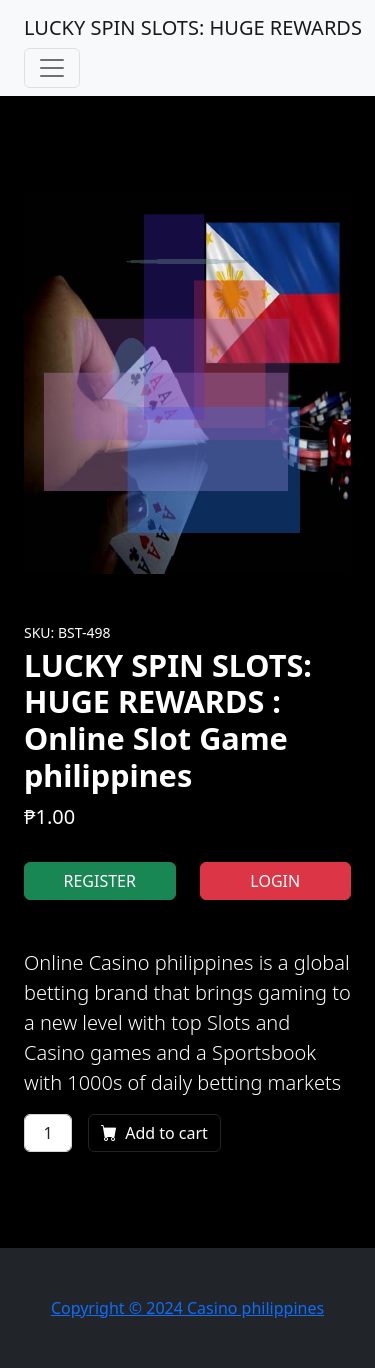 Image resolution: width=375 pixels, height=1368 pixels. What do you see at coordinates (275, 881) in the screenshot?
I see `LOGIN` at bounding box center [275, 881].